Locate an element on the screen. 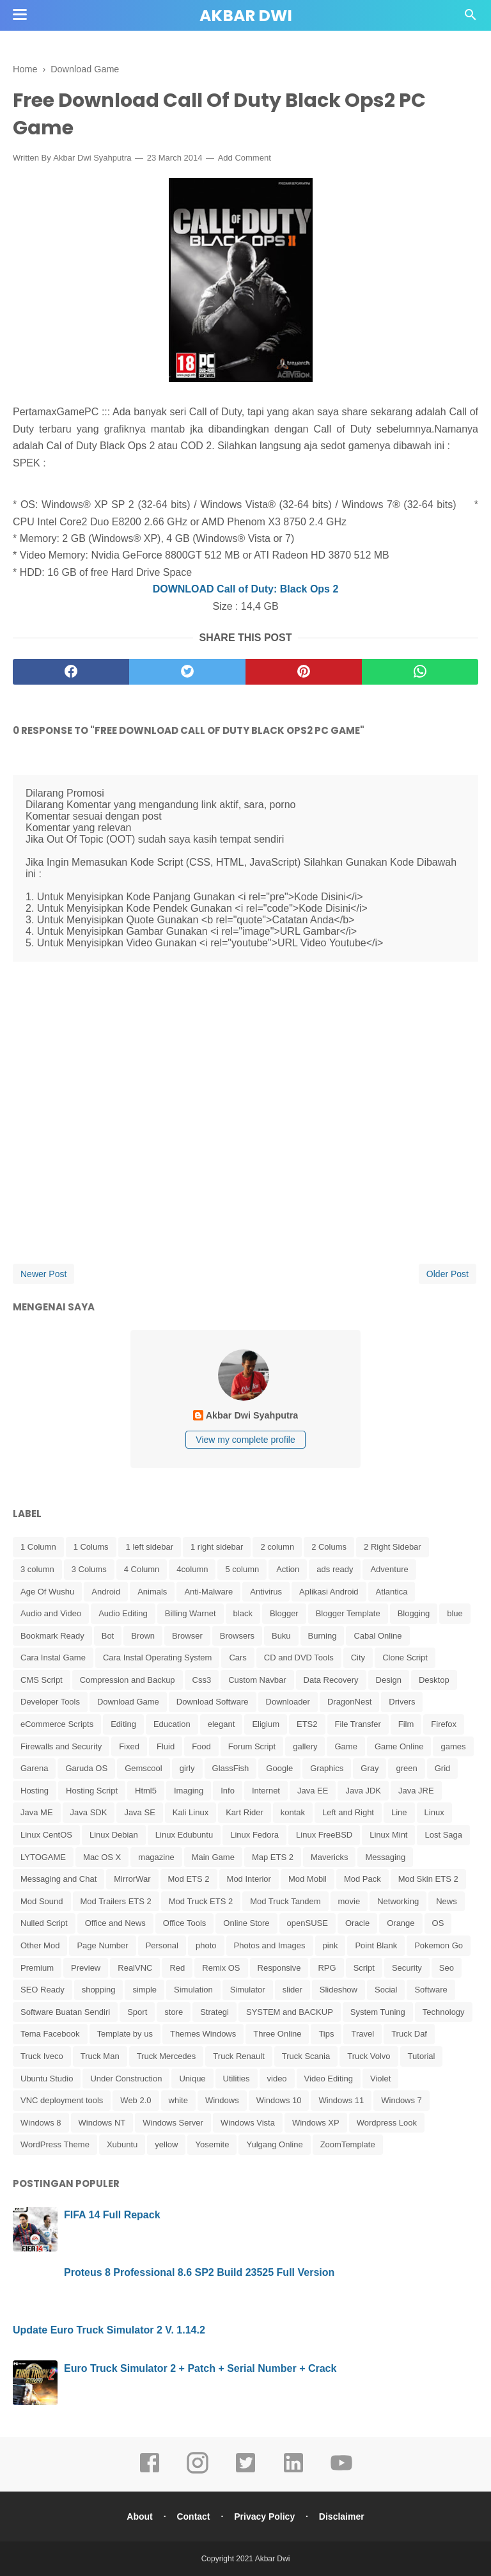  Red is located at coordinates (177, 1968).